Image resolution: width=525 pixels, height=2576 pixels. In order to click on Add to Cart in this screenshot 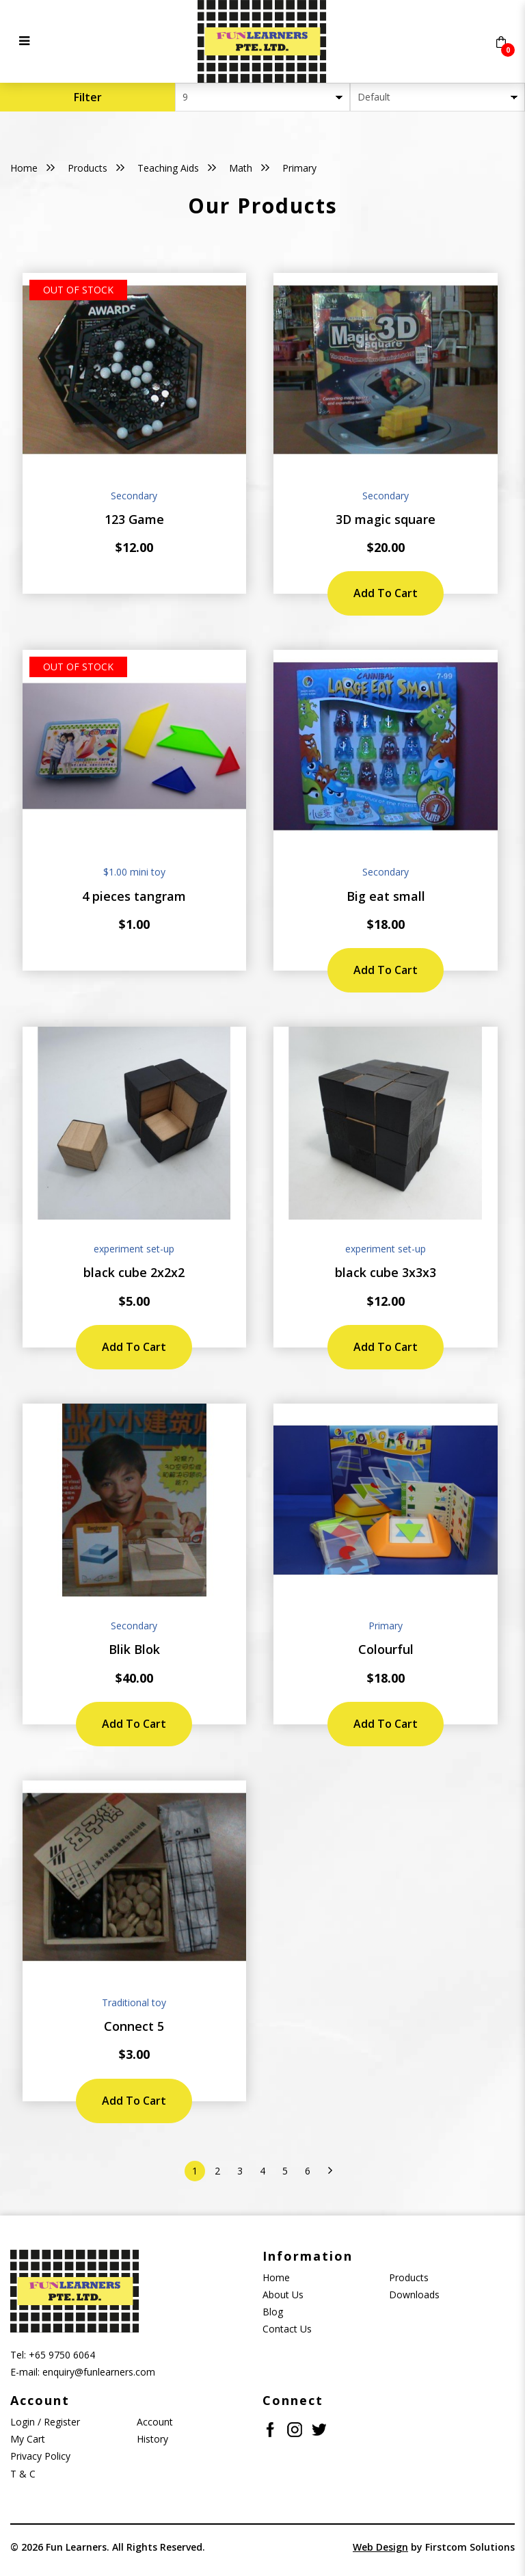, I will do `click(385, 593)`.